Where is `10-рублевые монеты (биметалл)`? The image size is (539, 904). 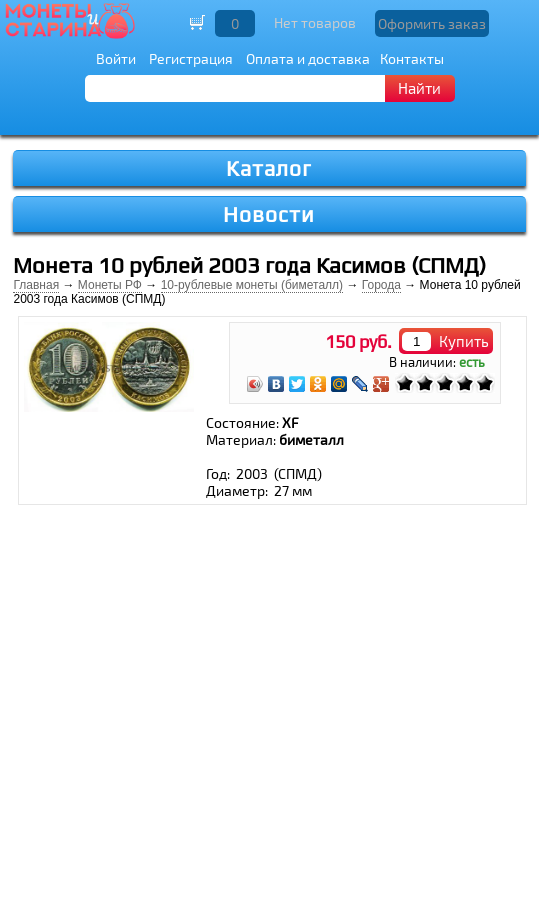
10-рублевые монеты (биметалл) is located at coordinates (252, 285).